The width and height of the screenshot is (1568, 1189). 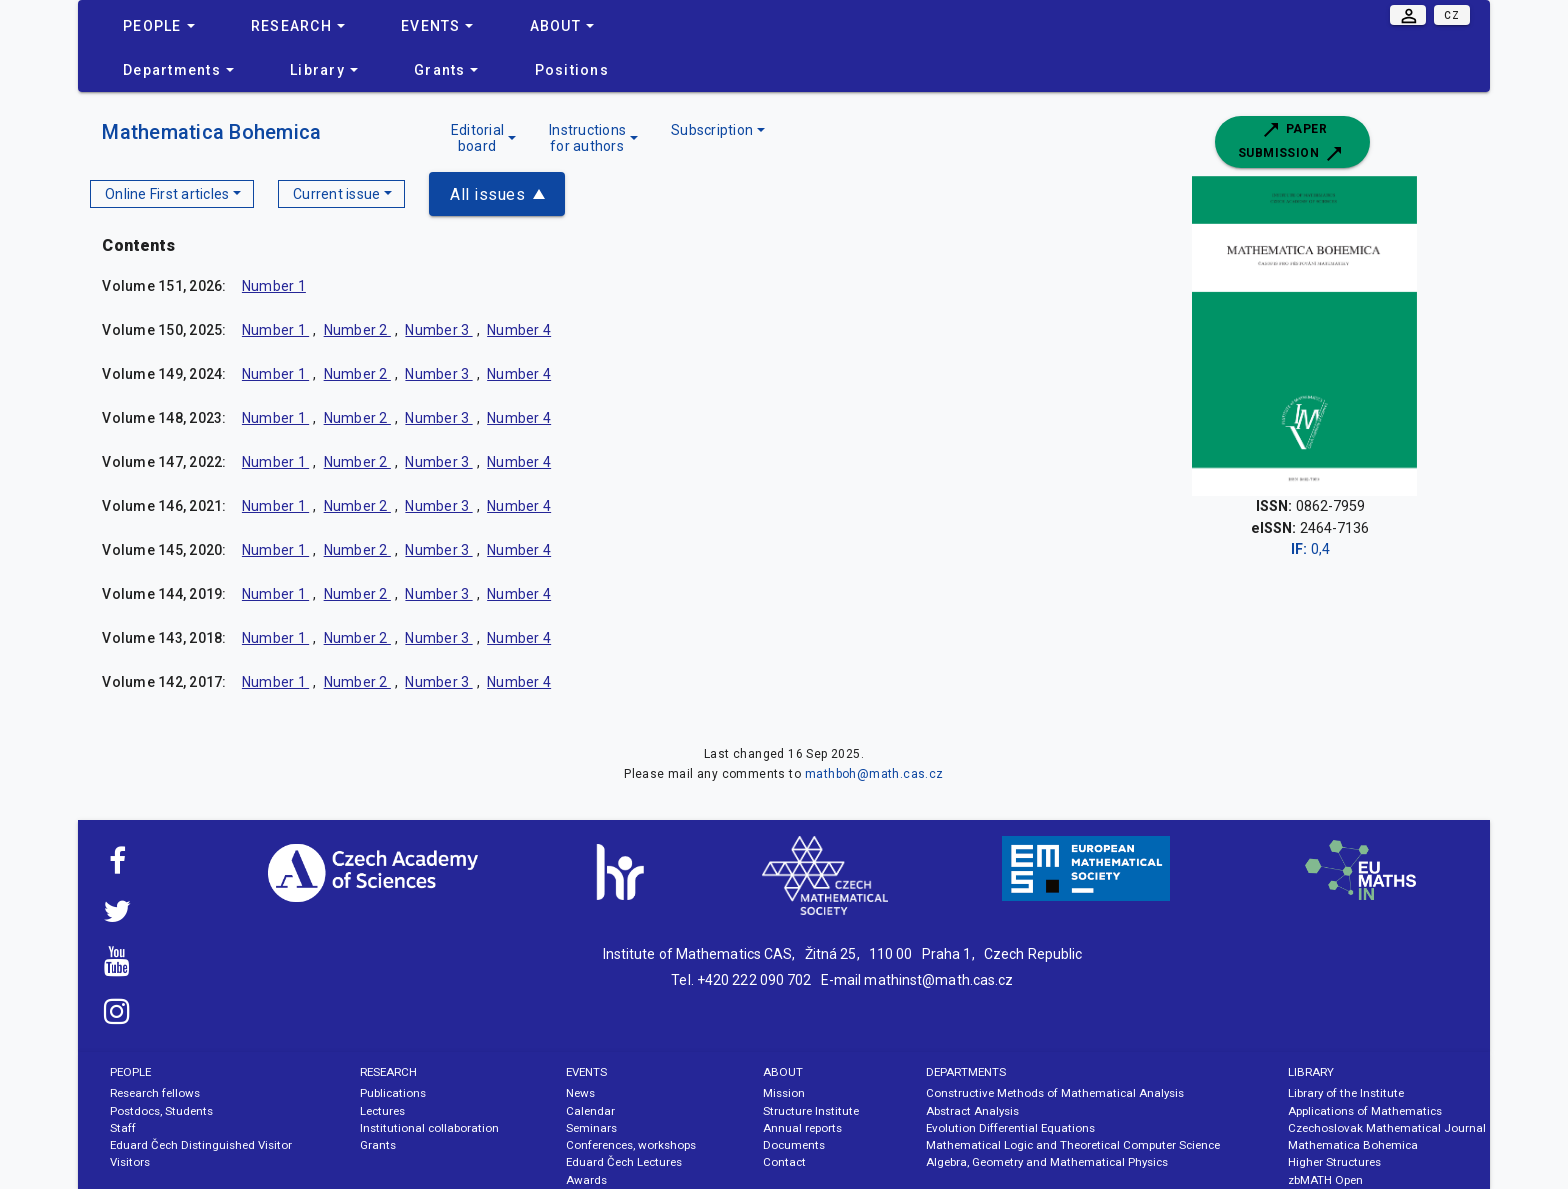 What do you see at coordinates (519, 330) in the screenshot?
I see `Number 4` at bounding box center [519, 330].